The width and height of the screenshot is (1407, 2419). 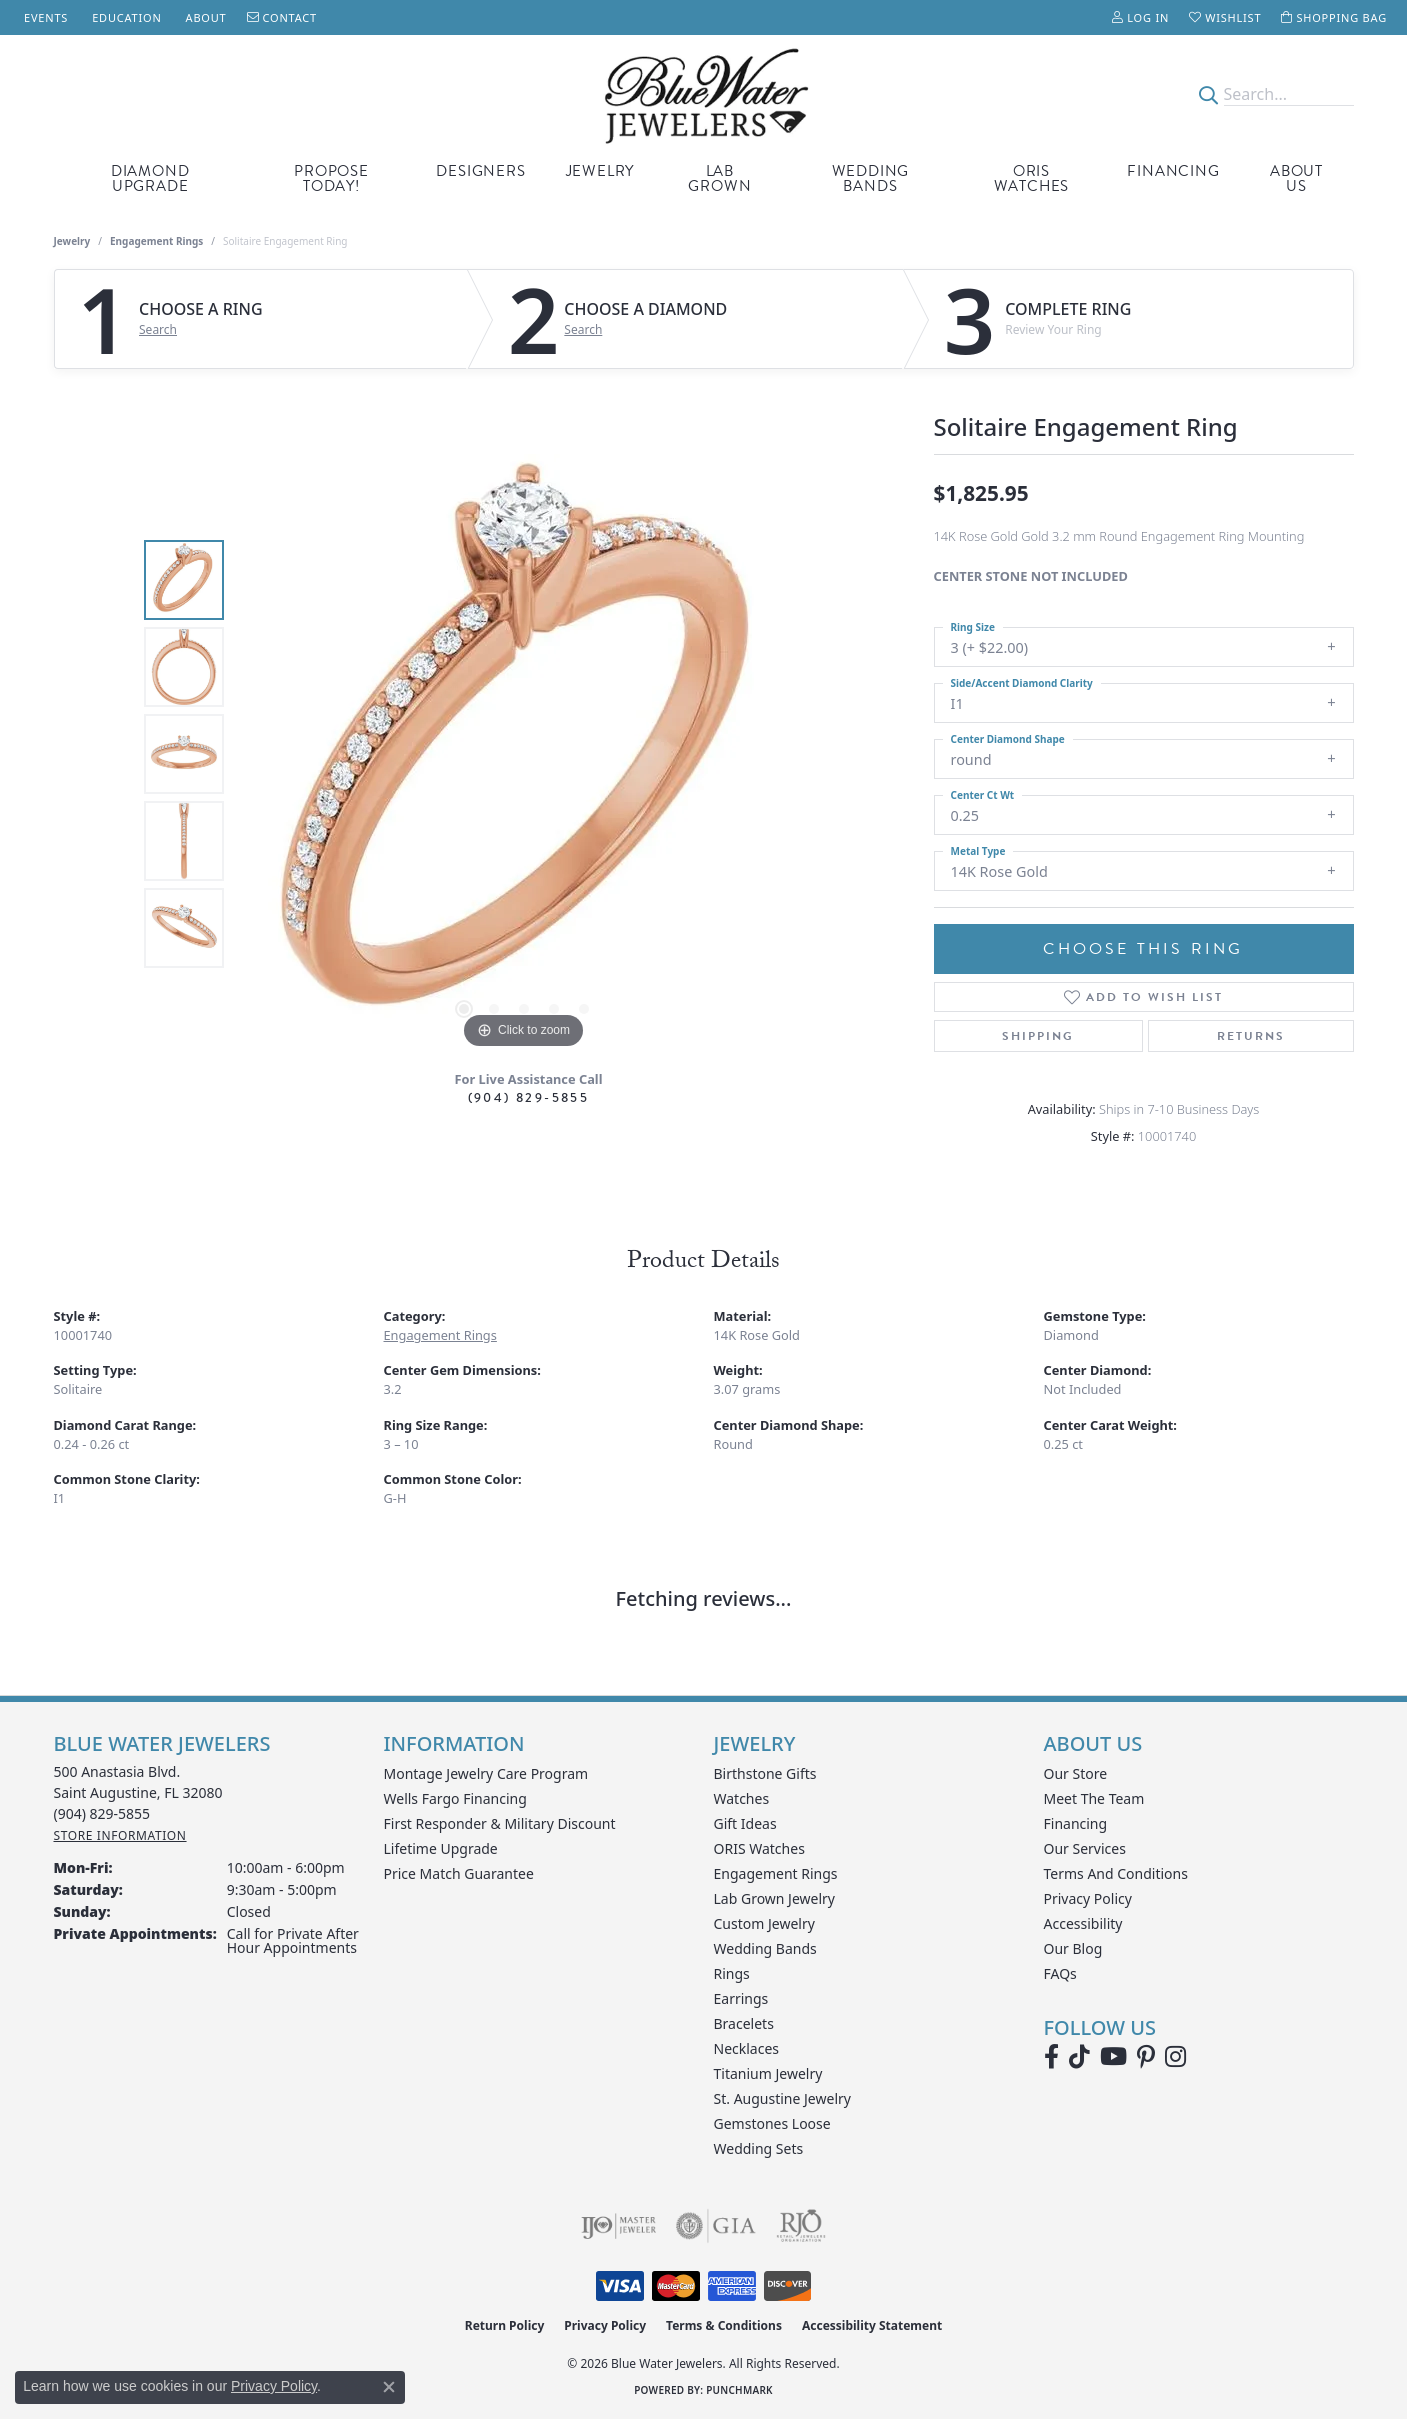 I want to click on Bracelets [menuitem], so click(x=744, y=2023).